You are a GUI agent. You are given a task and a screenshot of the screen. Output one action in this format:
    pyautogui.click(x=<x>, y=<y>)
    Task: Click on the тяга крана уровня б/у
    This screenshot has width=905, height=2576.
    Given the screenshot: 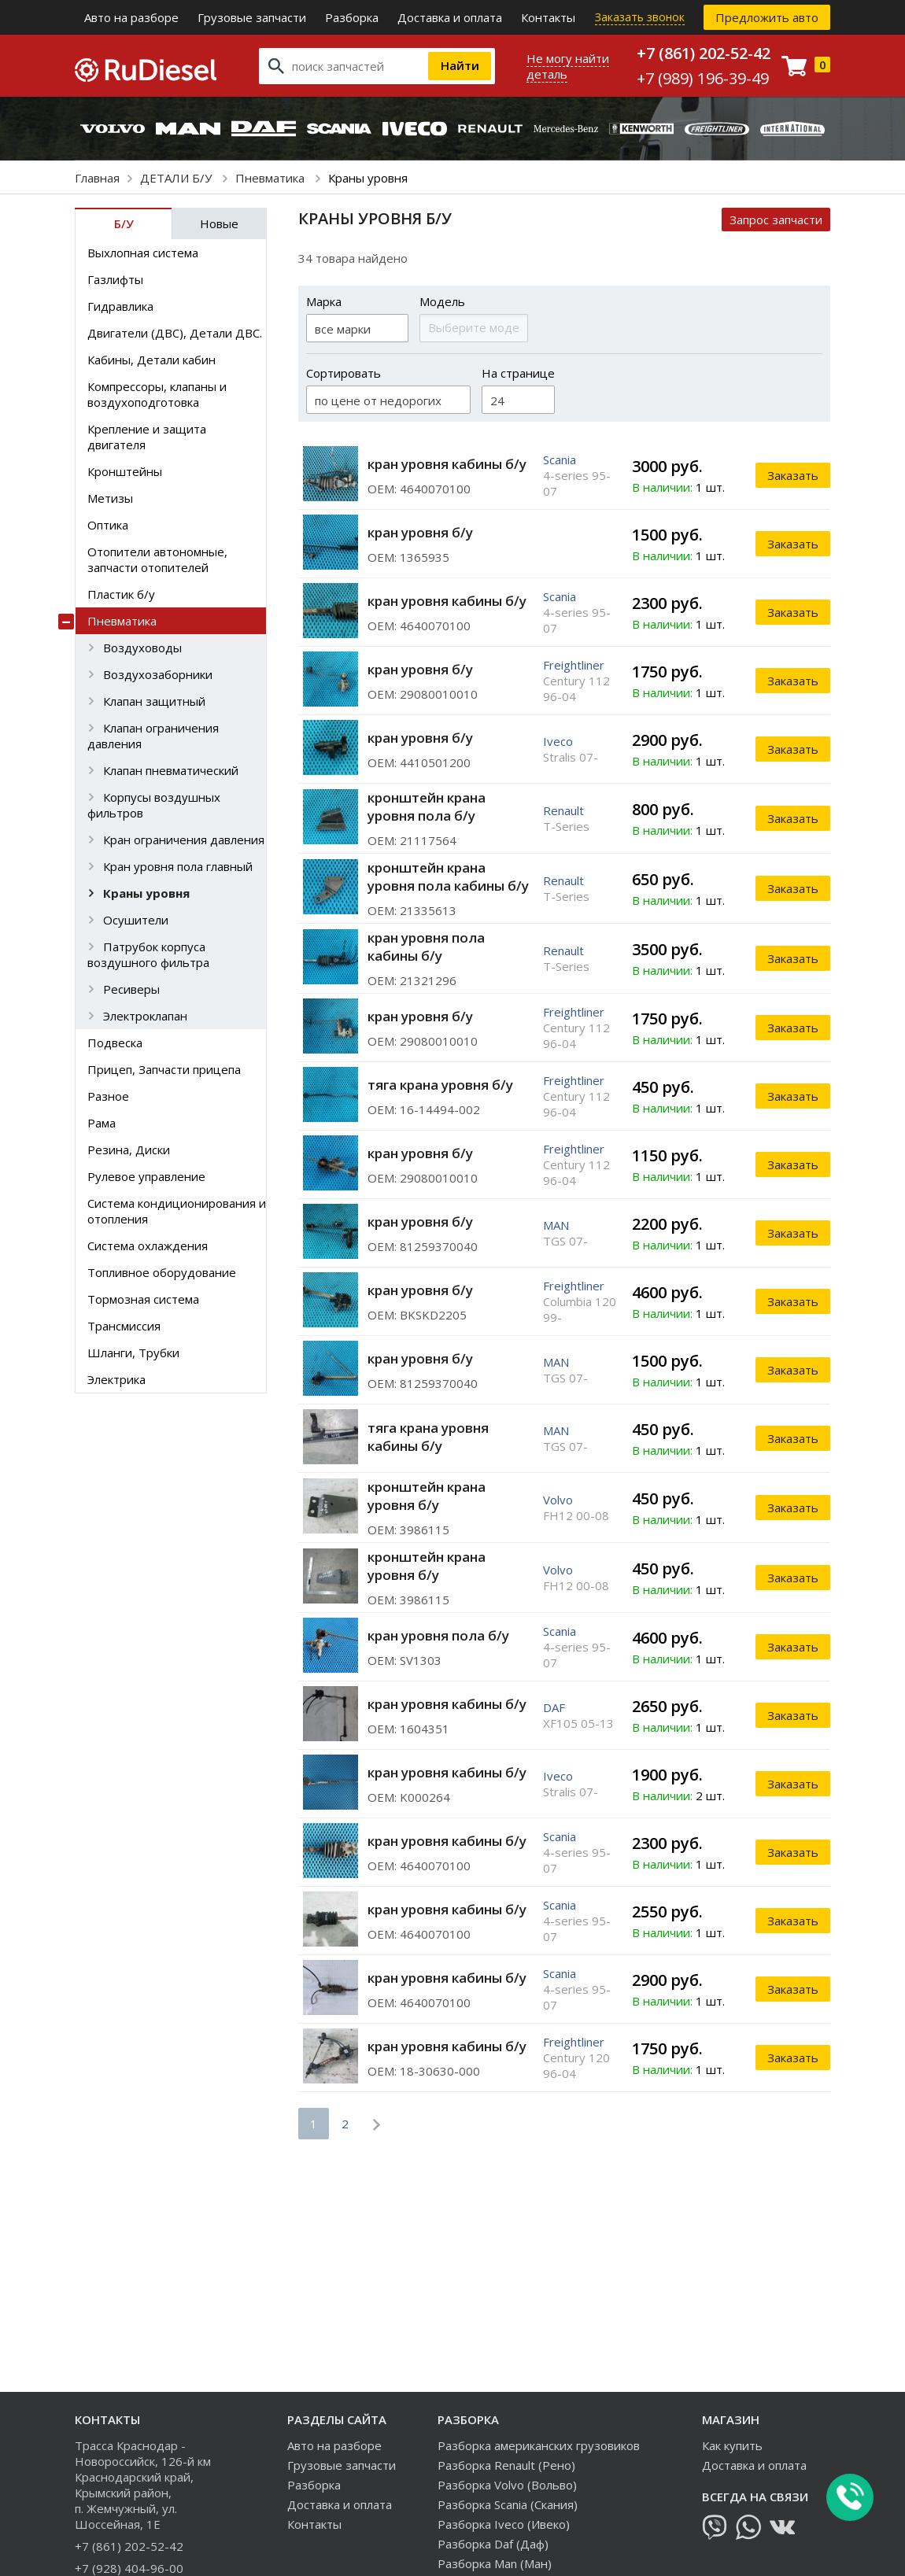 What is the action you would take?
    pyautogui.click(x=440, y=1085)
    